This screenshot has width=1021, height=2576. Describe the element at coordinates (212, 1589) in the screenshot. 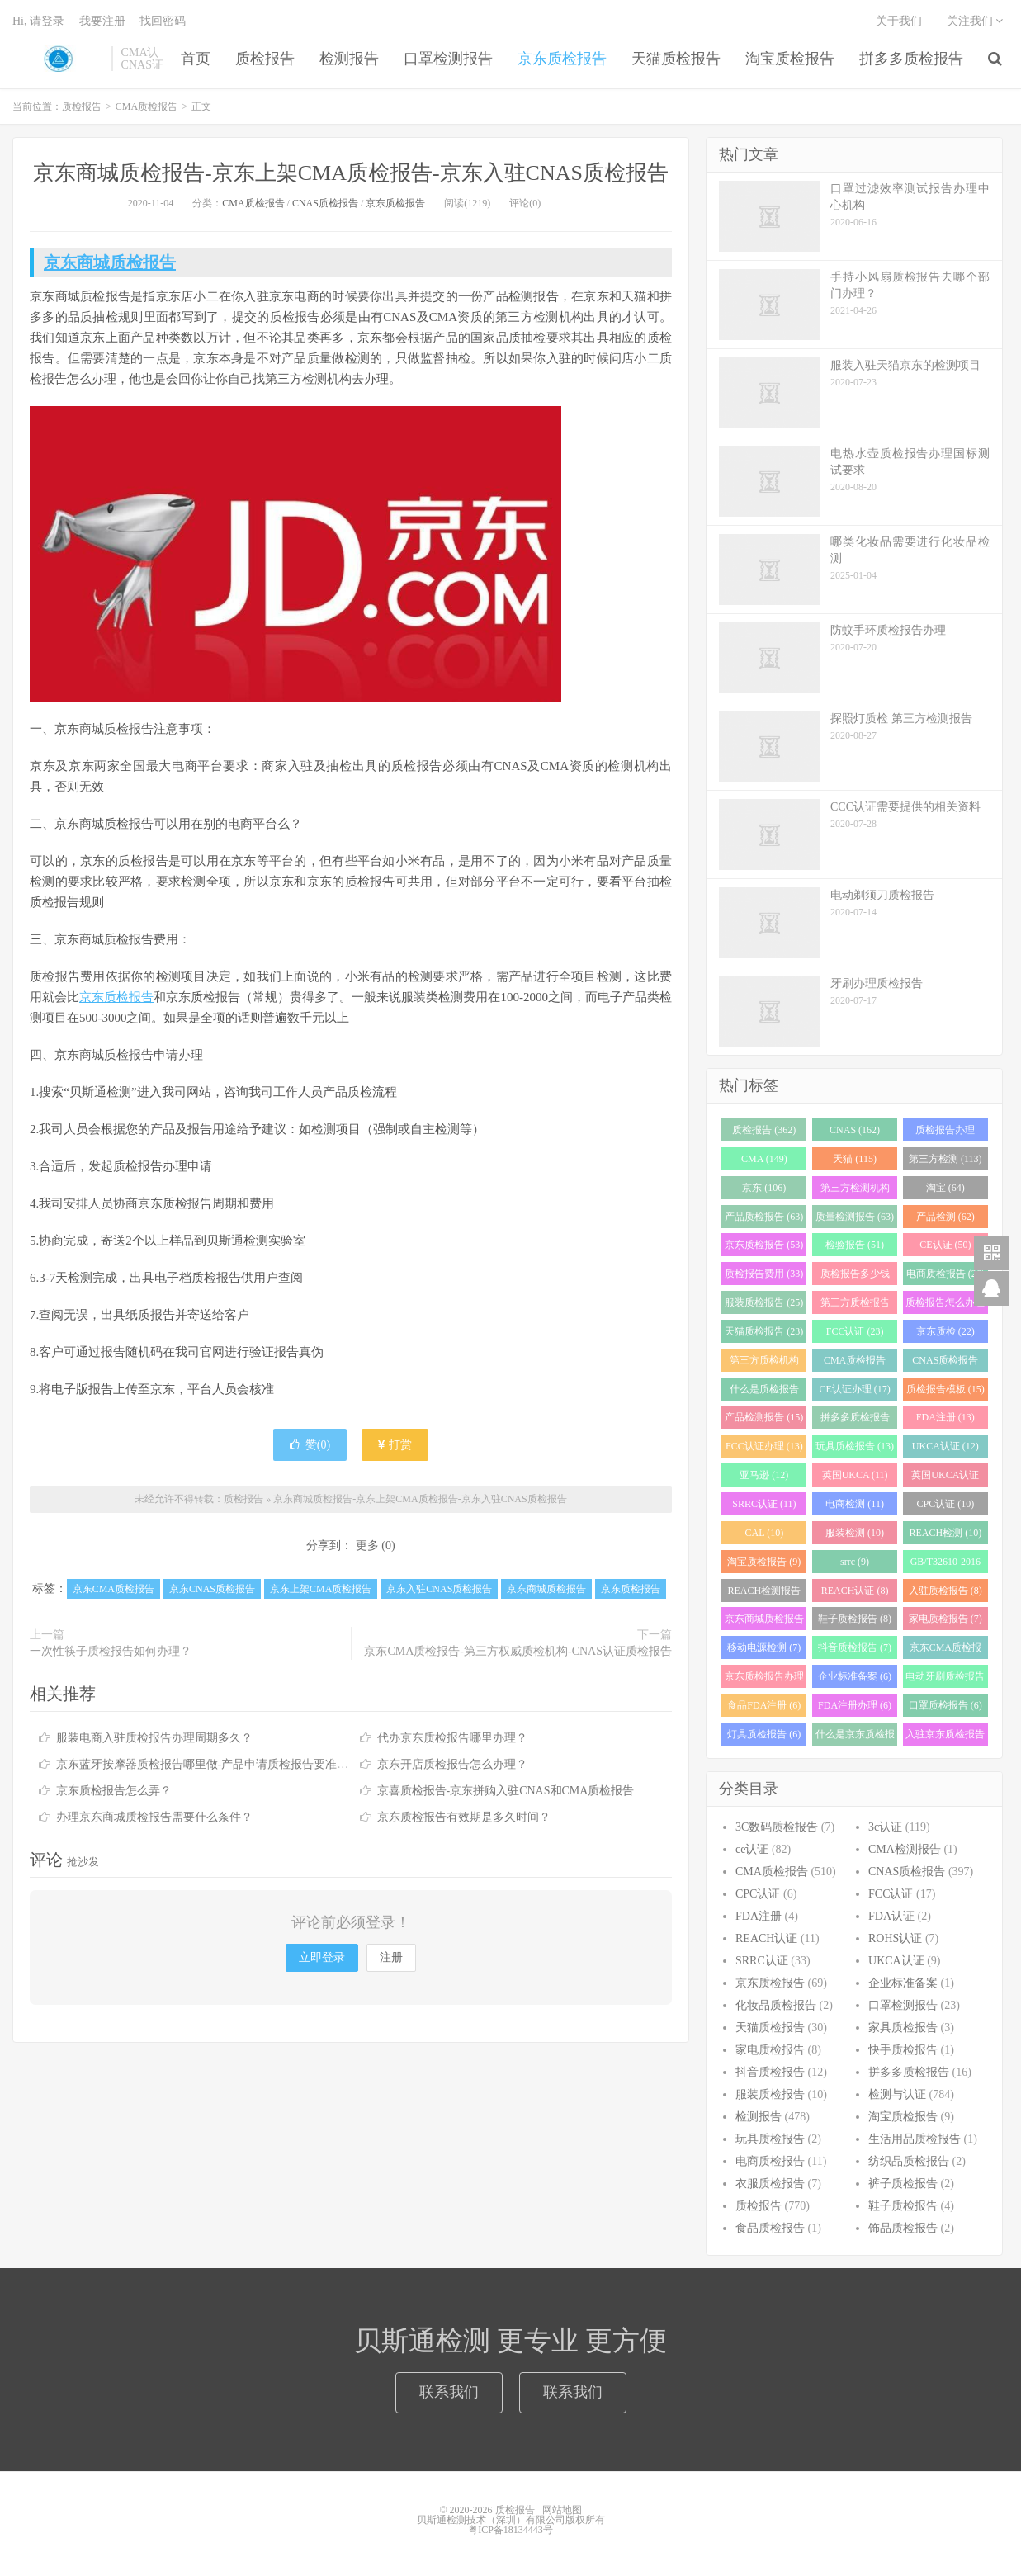

I see `京东CNAS质检报告` at that location.